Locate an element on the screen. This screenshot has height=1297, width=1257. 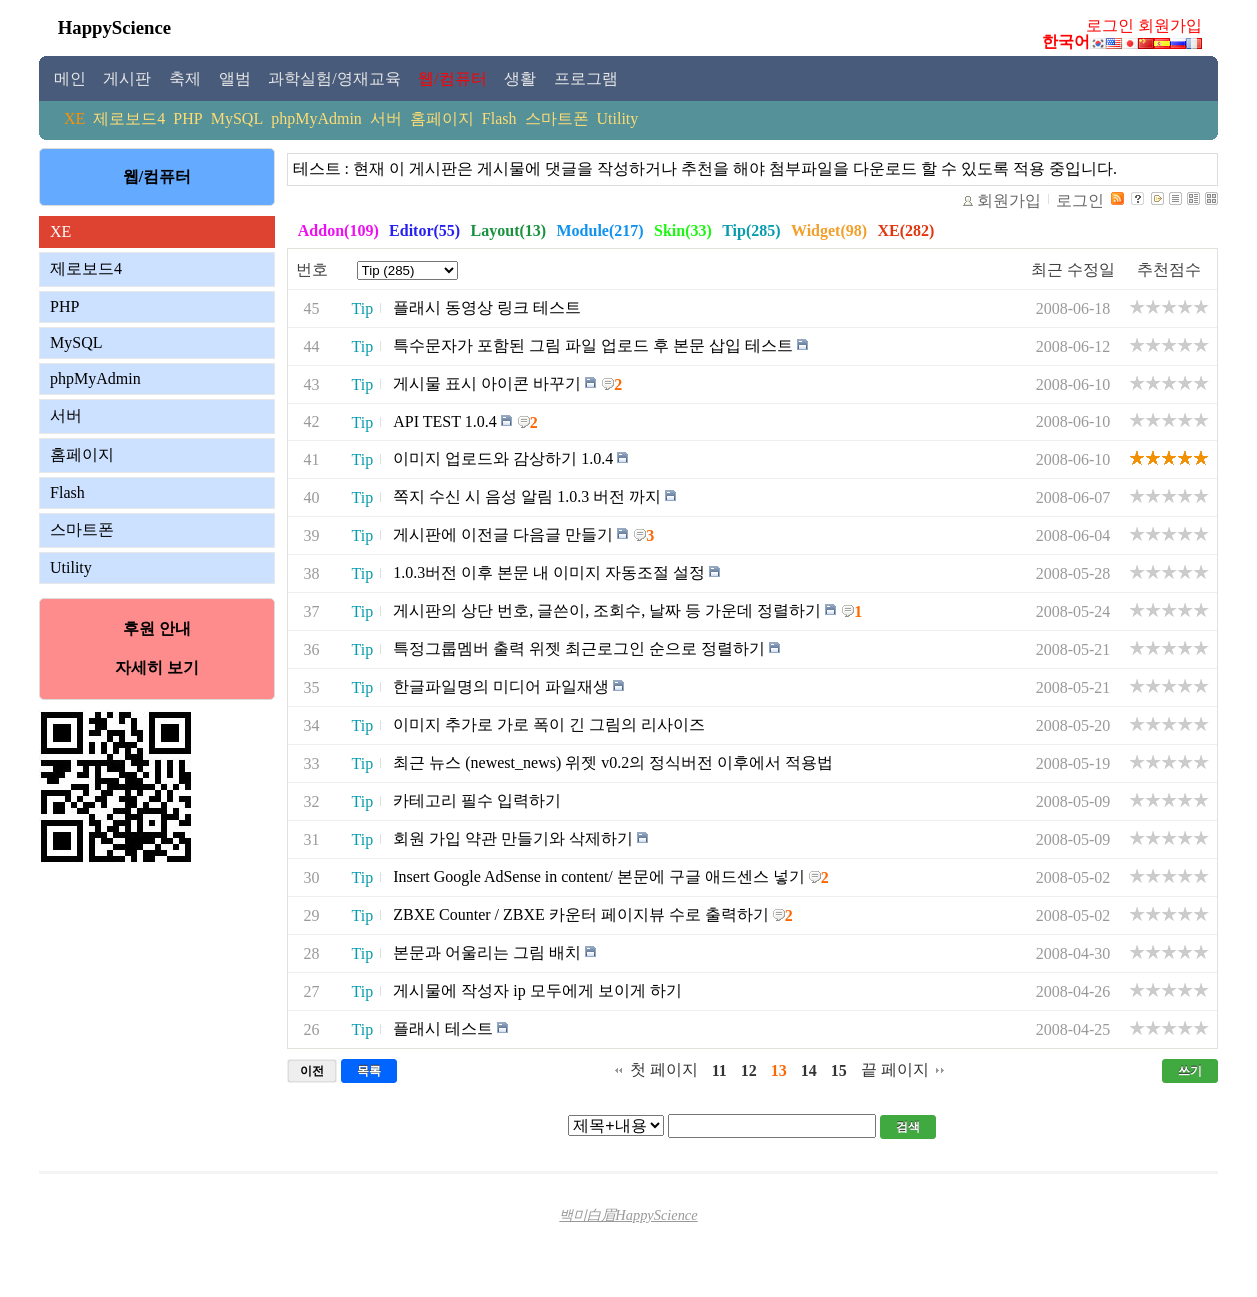
플래시 동영상 링크 테스트 is located at coordinates (487, 307).